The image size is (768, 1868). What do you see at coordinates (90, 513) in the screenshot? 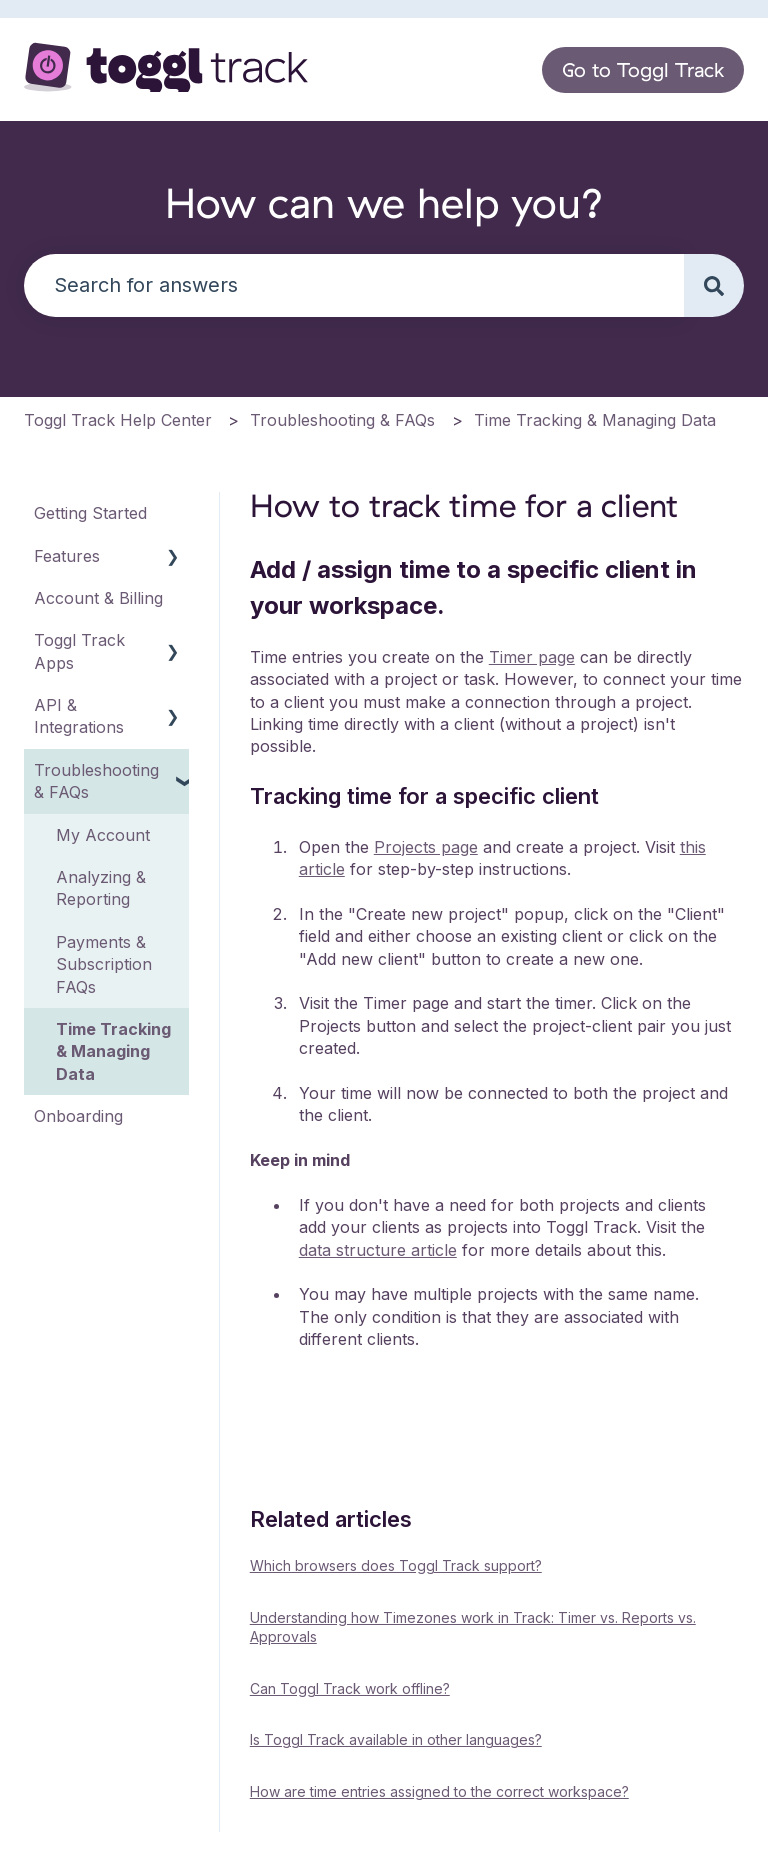
I see `Getting Started [menuitem]` at bounding box center [90, 513].